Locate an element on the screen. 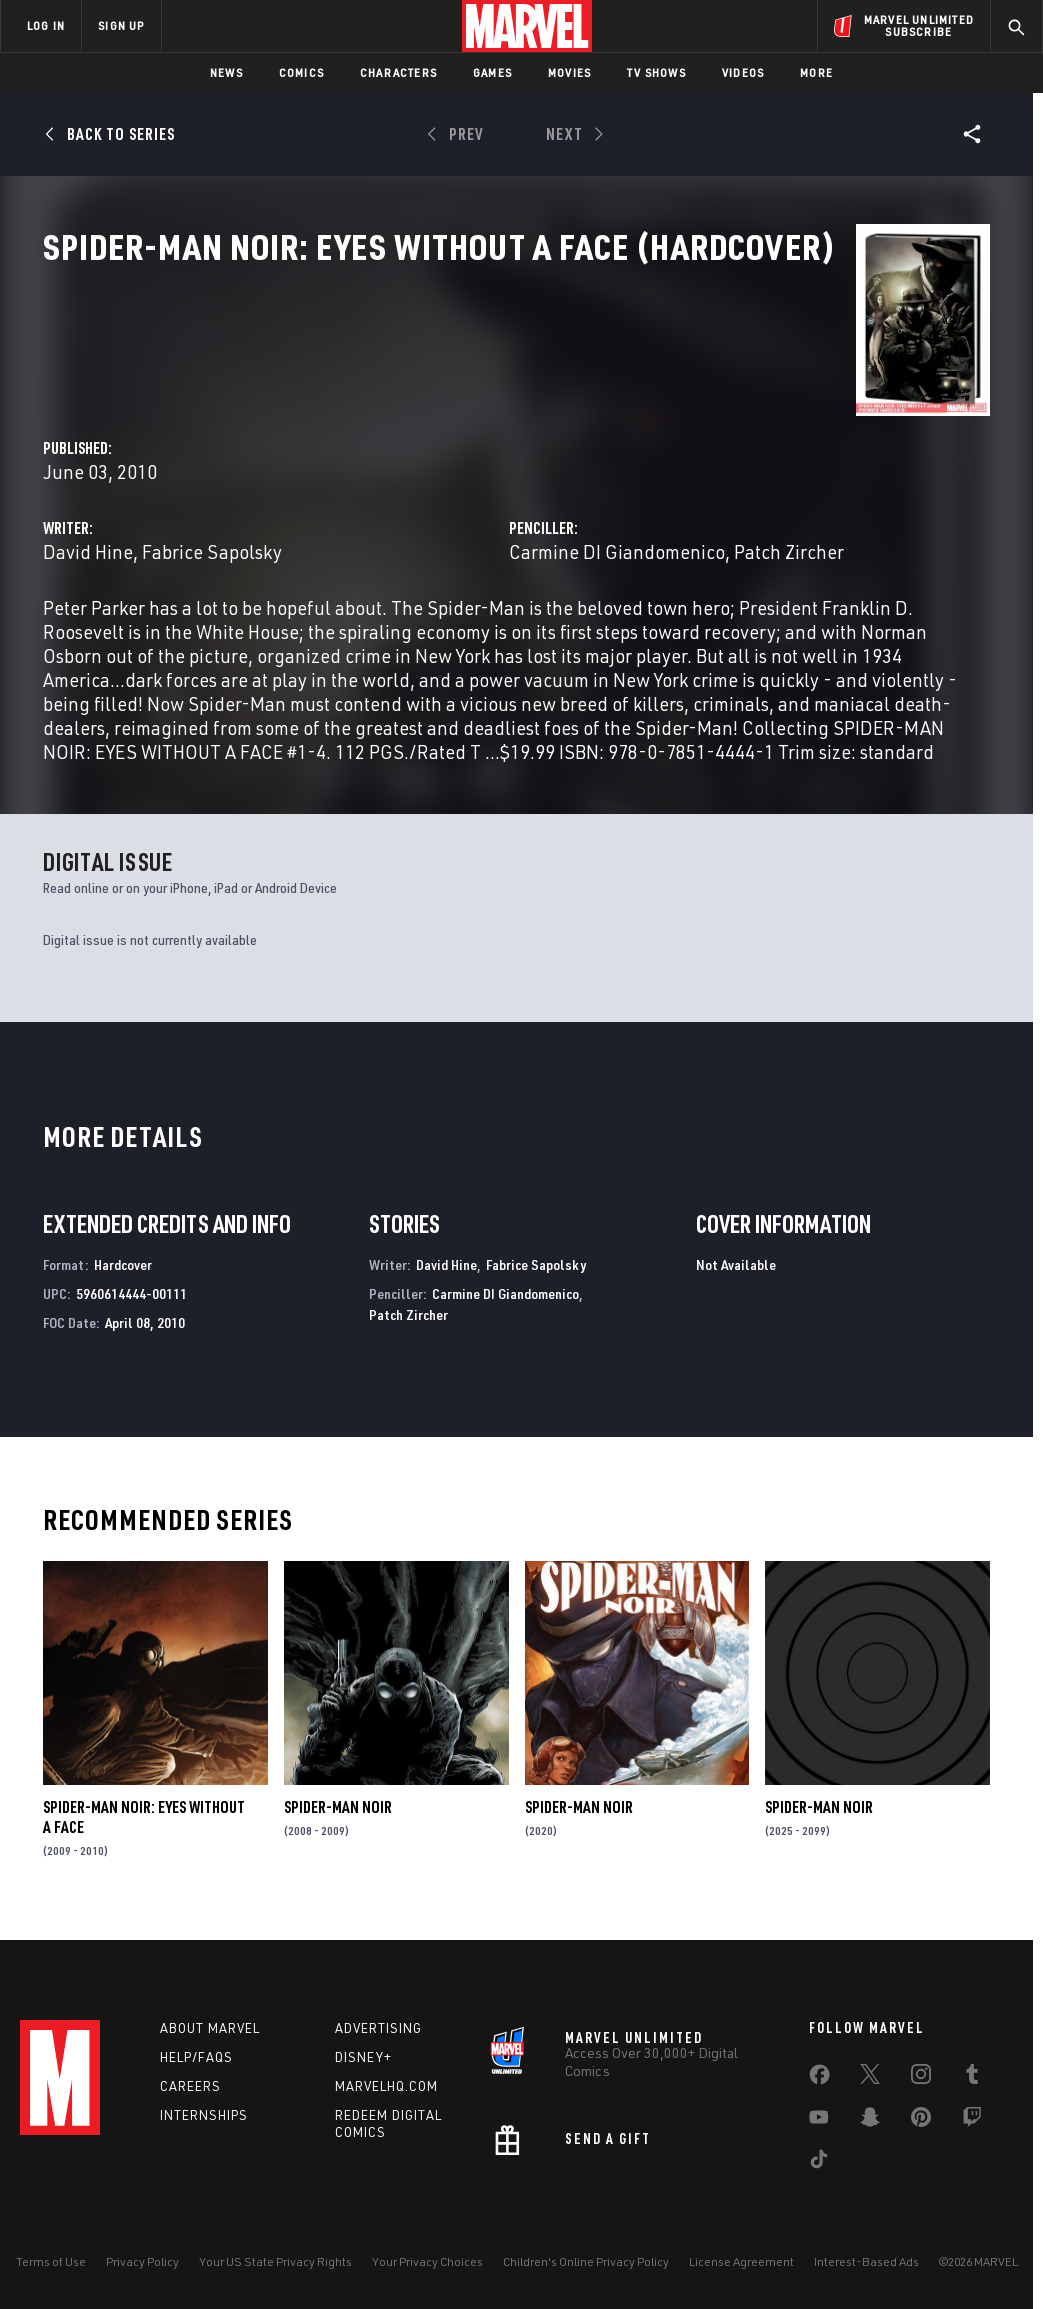  License Agreement is located at coordinates (741, 2261).